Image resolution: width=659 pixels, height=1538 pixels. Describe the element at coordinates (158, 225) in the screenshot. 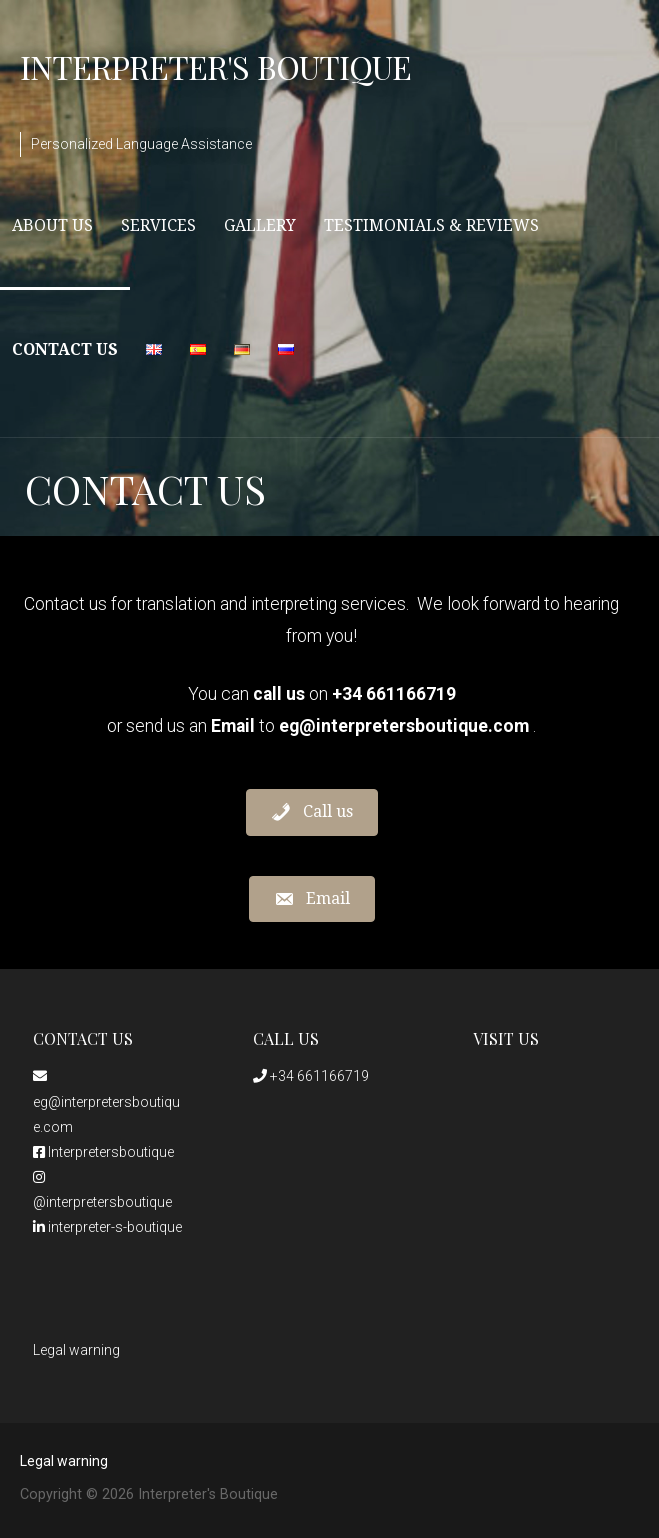

I see `Services` at that location.